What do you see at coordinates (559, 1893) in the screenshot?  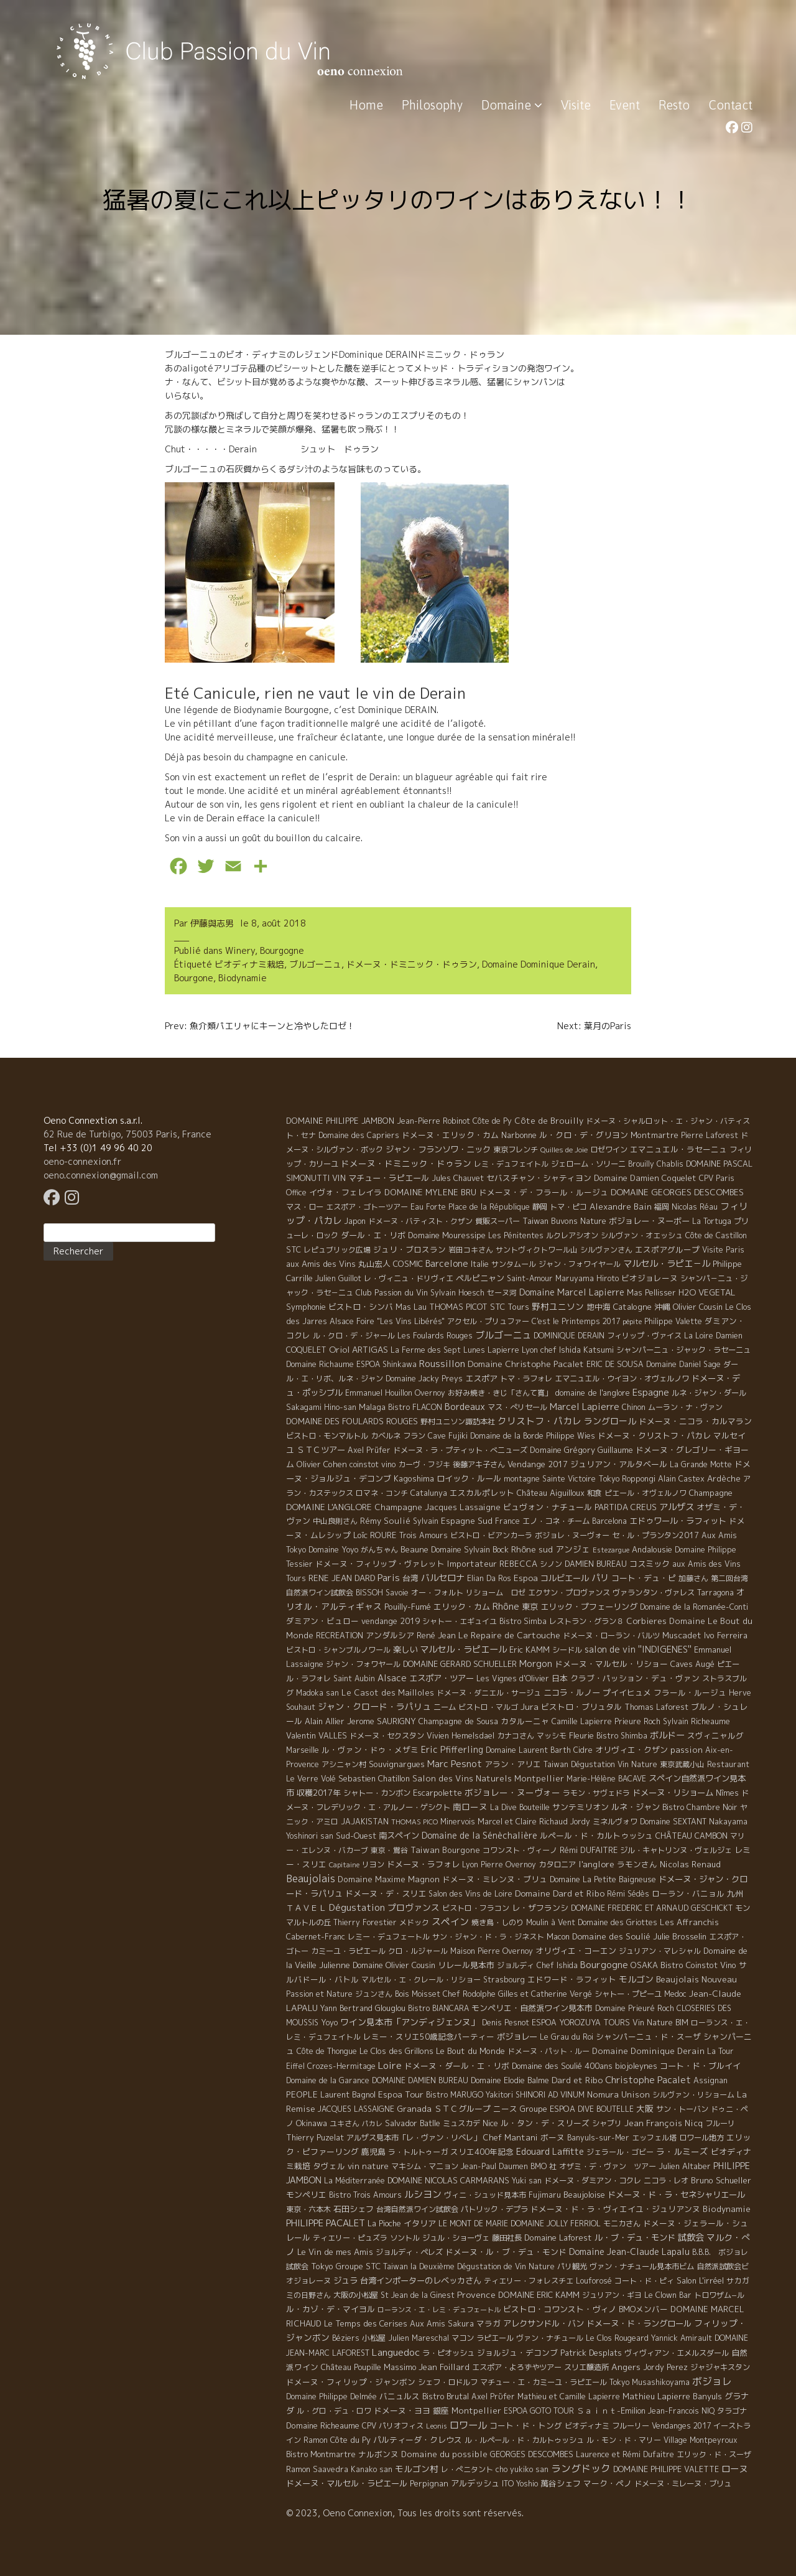 I see `Domaine Dard et Ribo [Domaine Dard et Ribo (20 éléments)]` at bounding box center [559, 1893].